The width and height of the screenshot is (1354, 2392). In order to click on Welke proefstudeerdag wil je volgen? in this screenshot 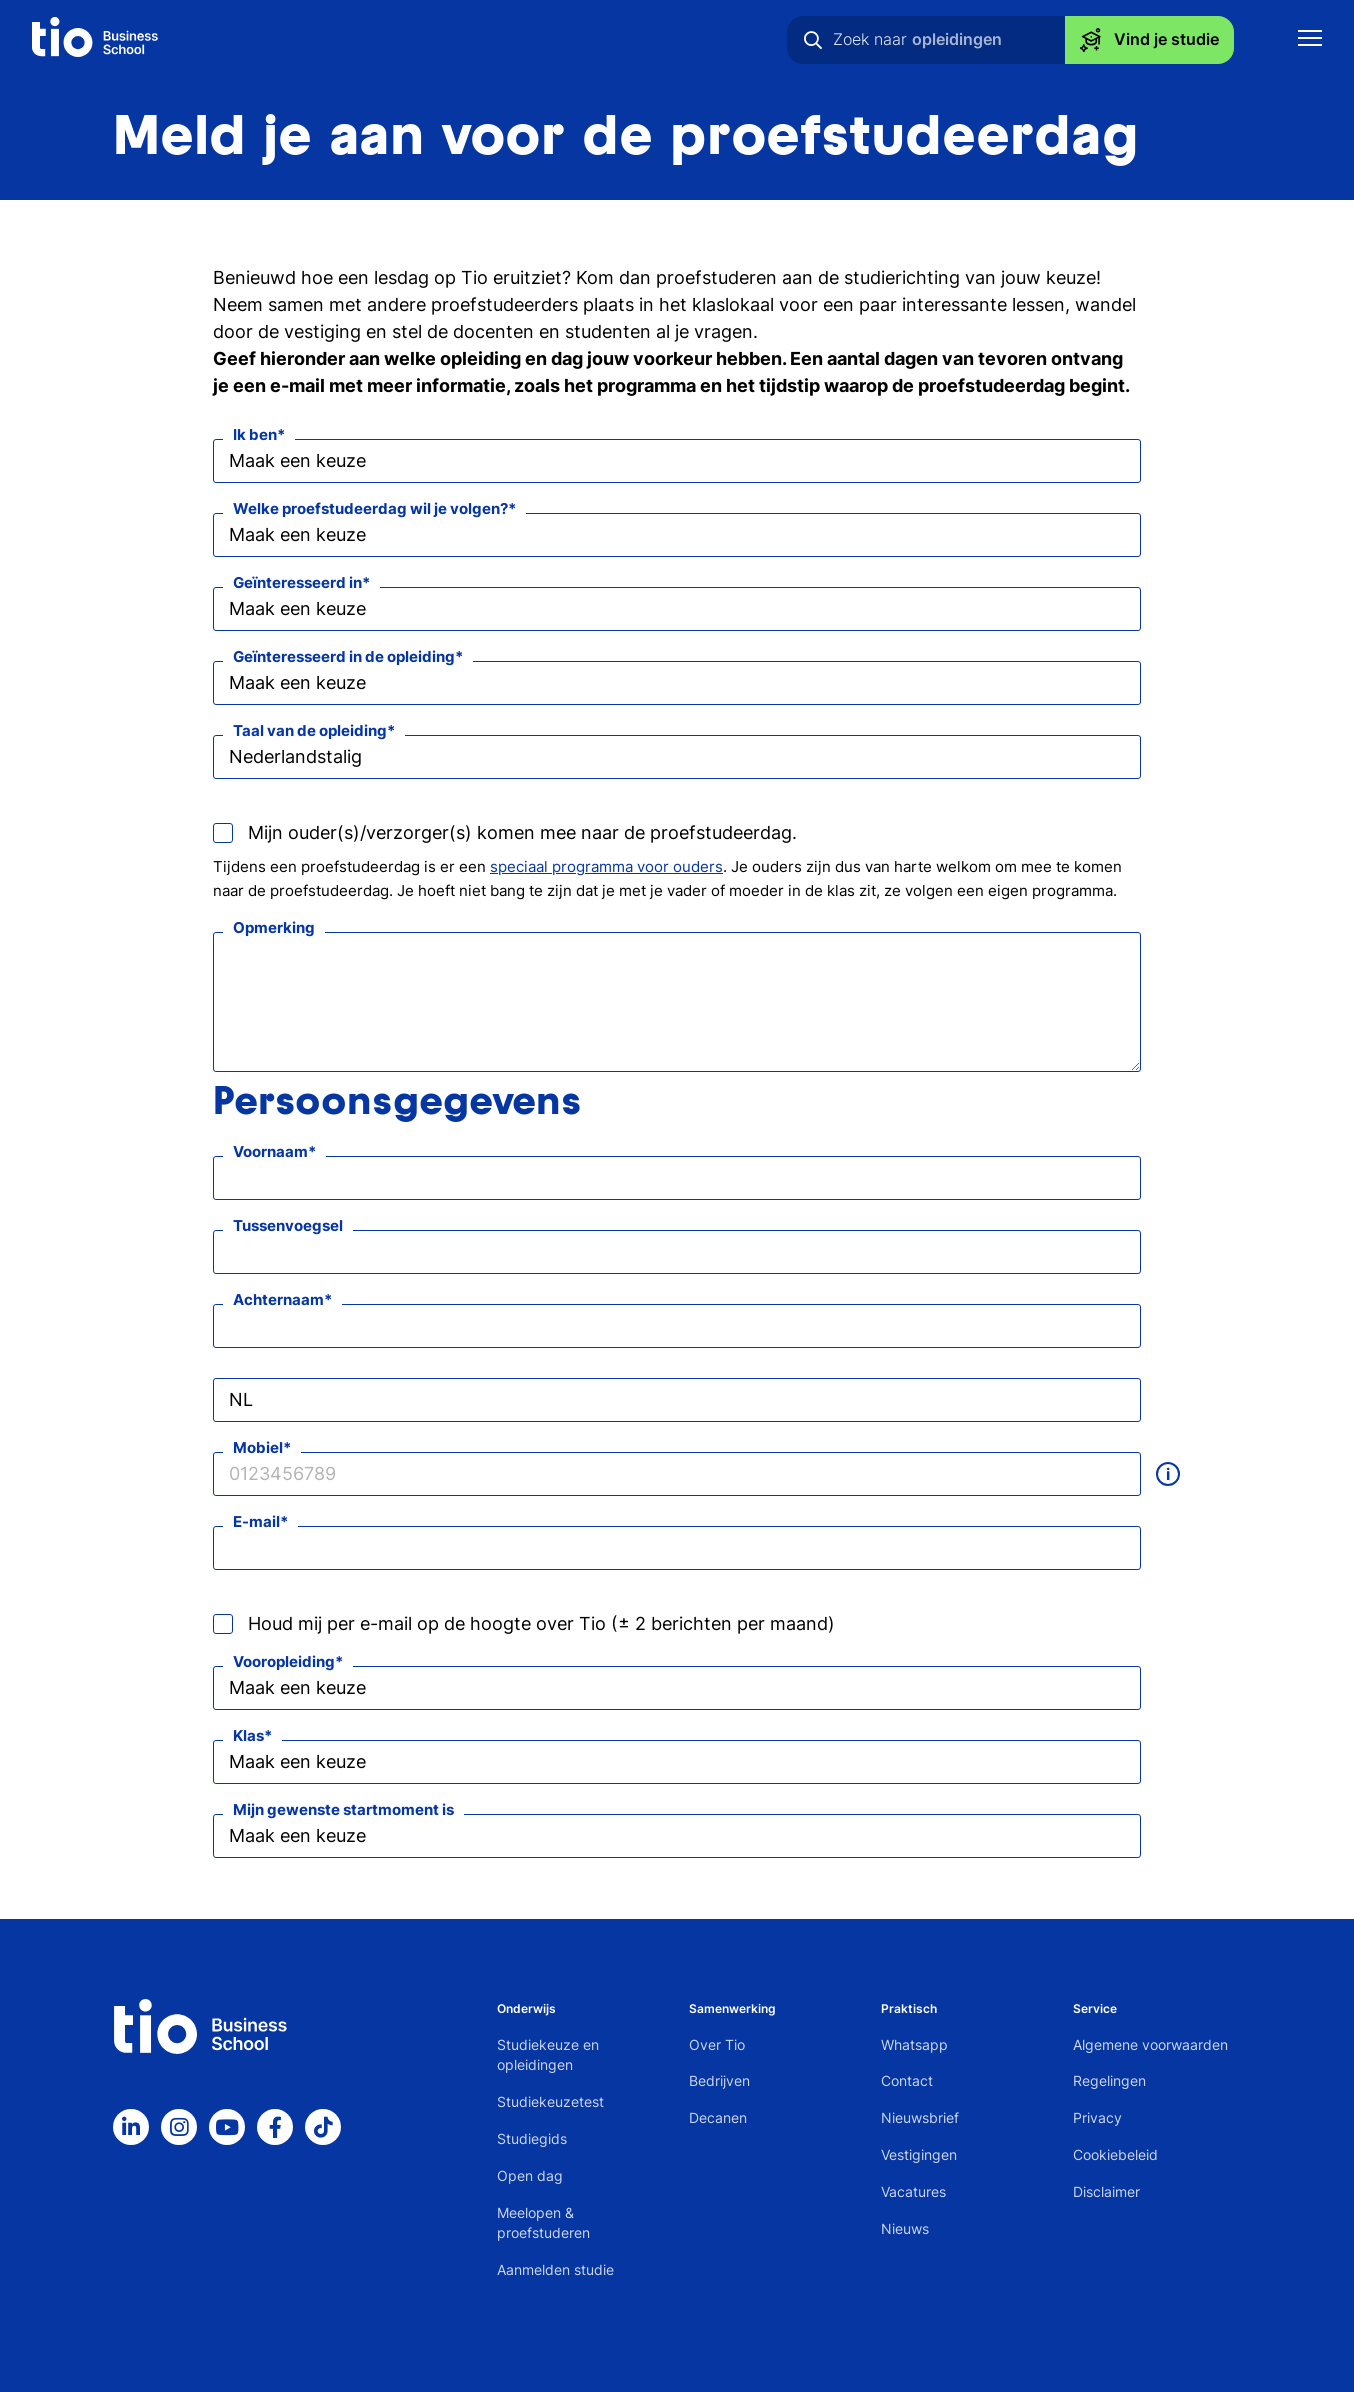, I will do `click(370, 508)`.